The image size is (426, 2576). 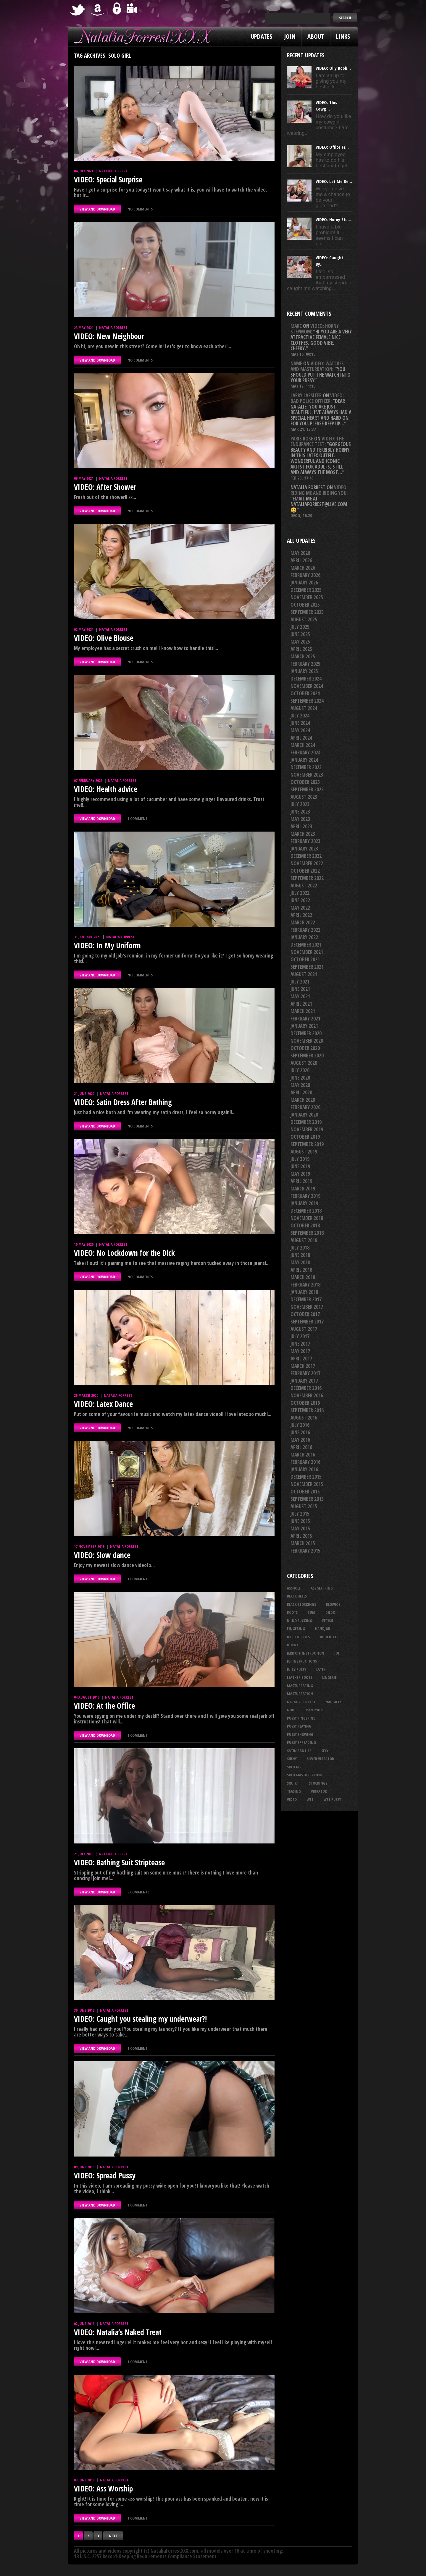 I want to click on August 2015, so click(x=304, y=1506).